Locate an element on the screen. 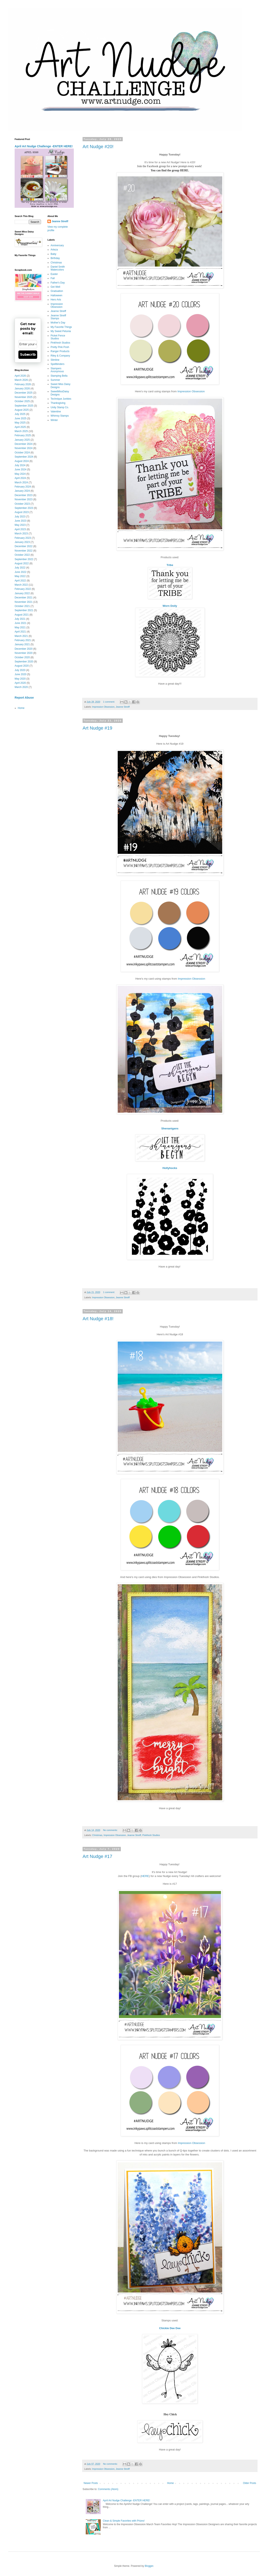 The width and height of the screenshot is (268, 2576). September 2025 is located at coordinates (24, 405).